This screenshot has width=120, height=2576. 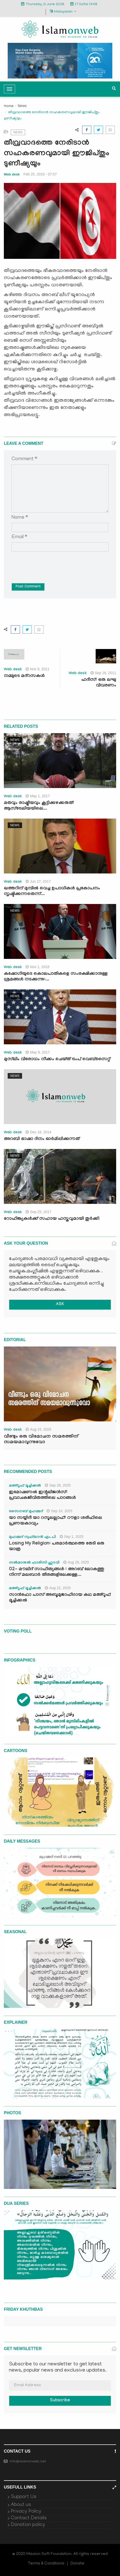 I want to click on Jun 27, 2017, so click(x=38, y=881).